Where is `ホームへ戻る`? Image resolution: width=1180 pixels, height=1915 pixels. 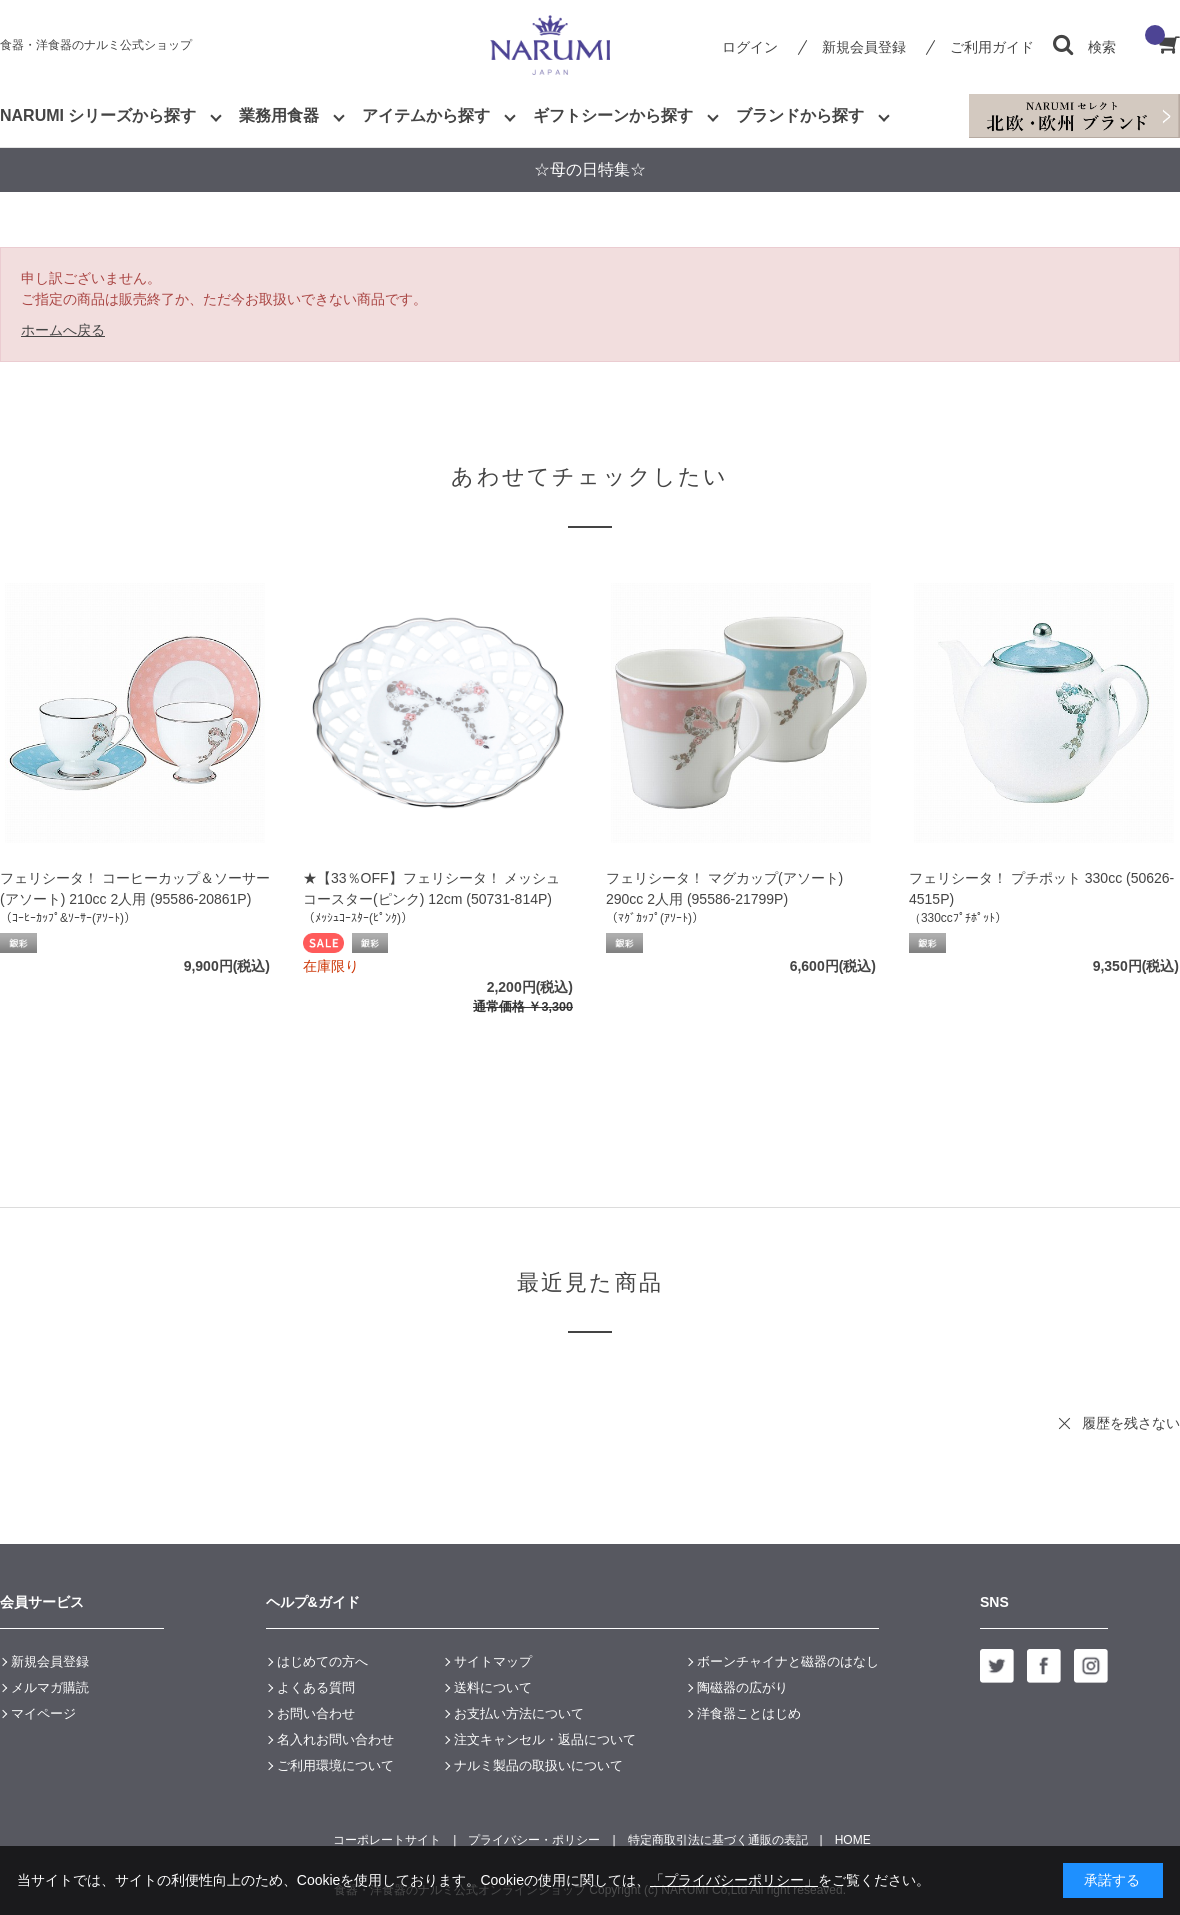 ホームへ戻る is located at coordinates (63, 330).